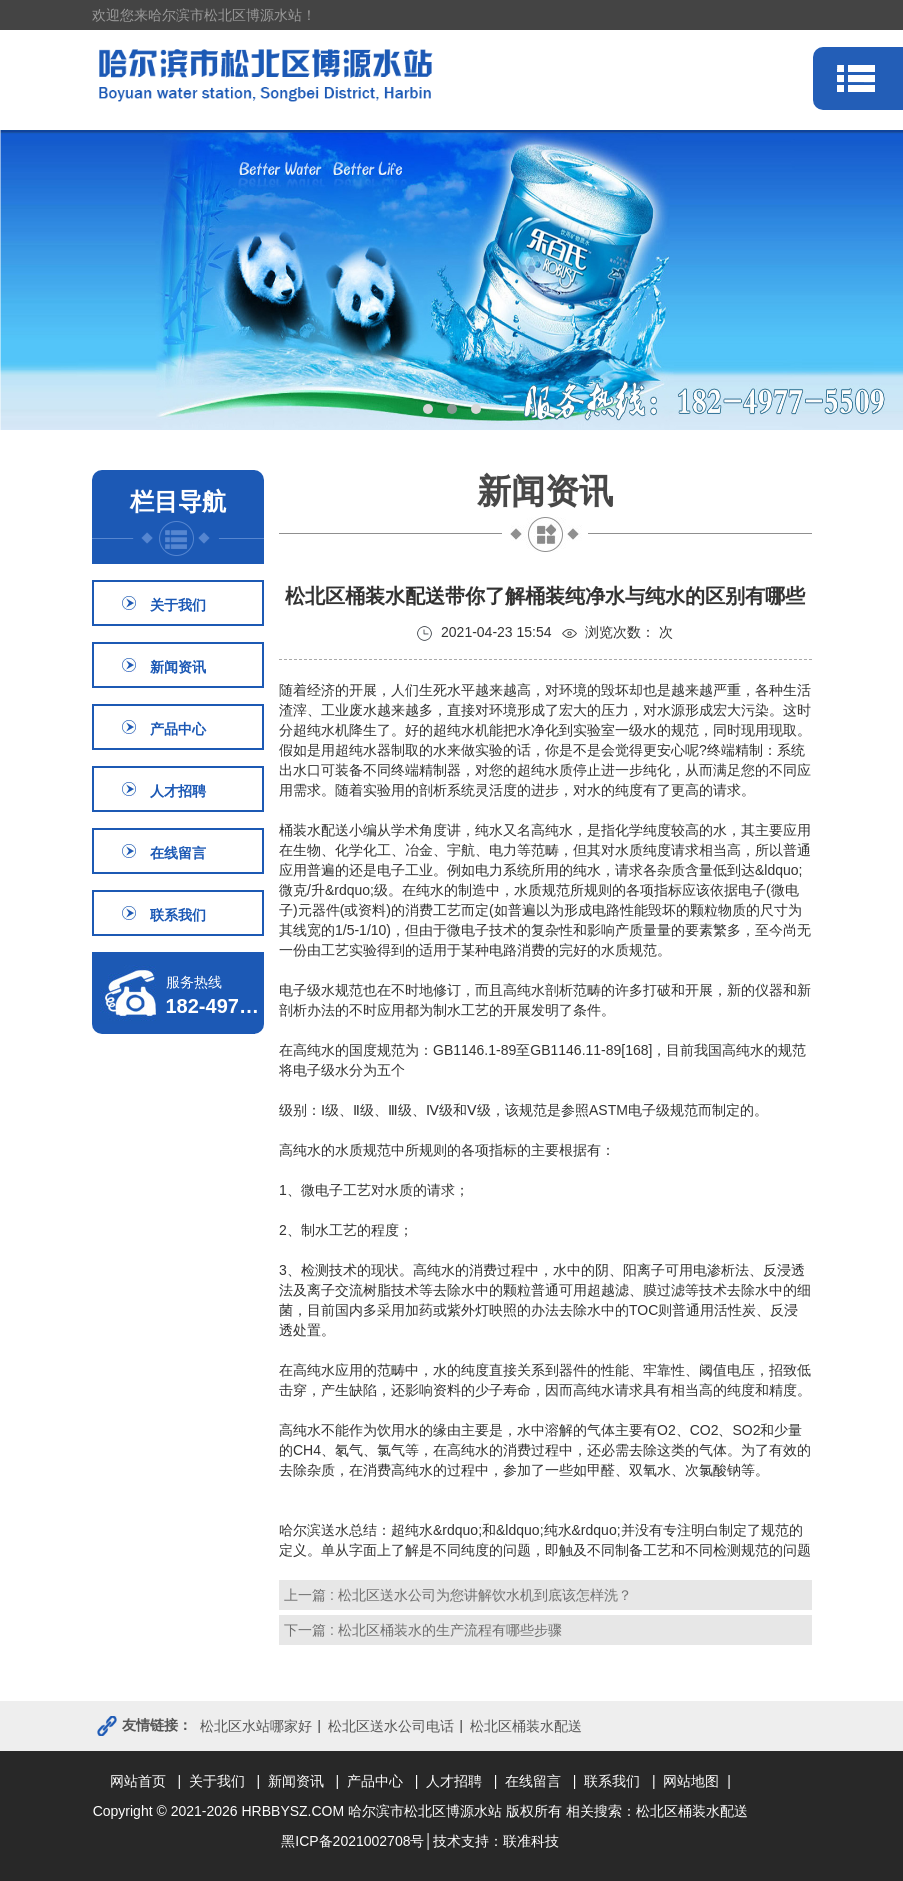  Describe the element at coordinates (531, 1841) in the screenshot. I see `联准科技` at that location.